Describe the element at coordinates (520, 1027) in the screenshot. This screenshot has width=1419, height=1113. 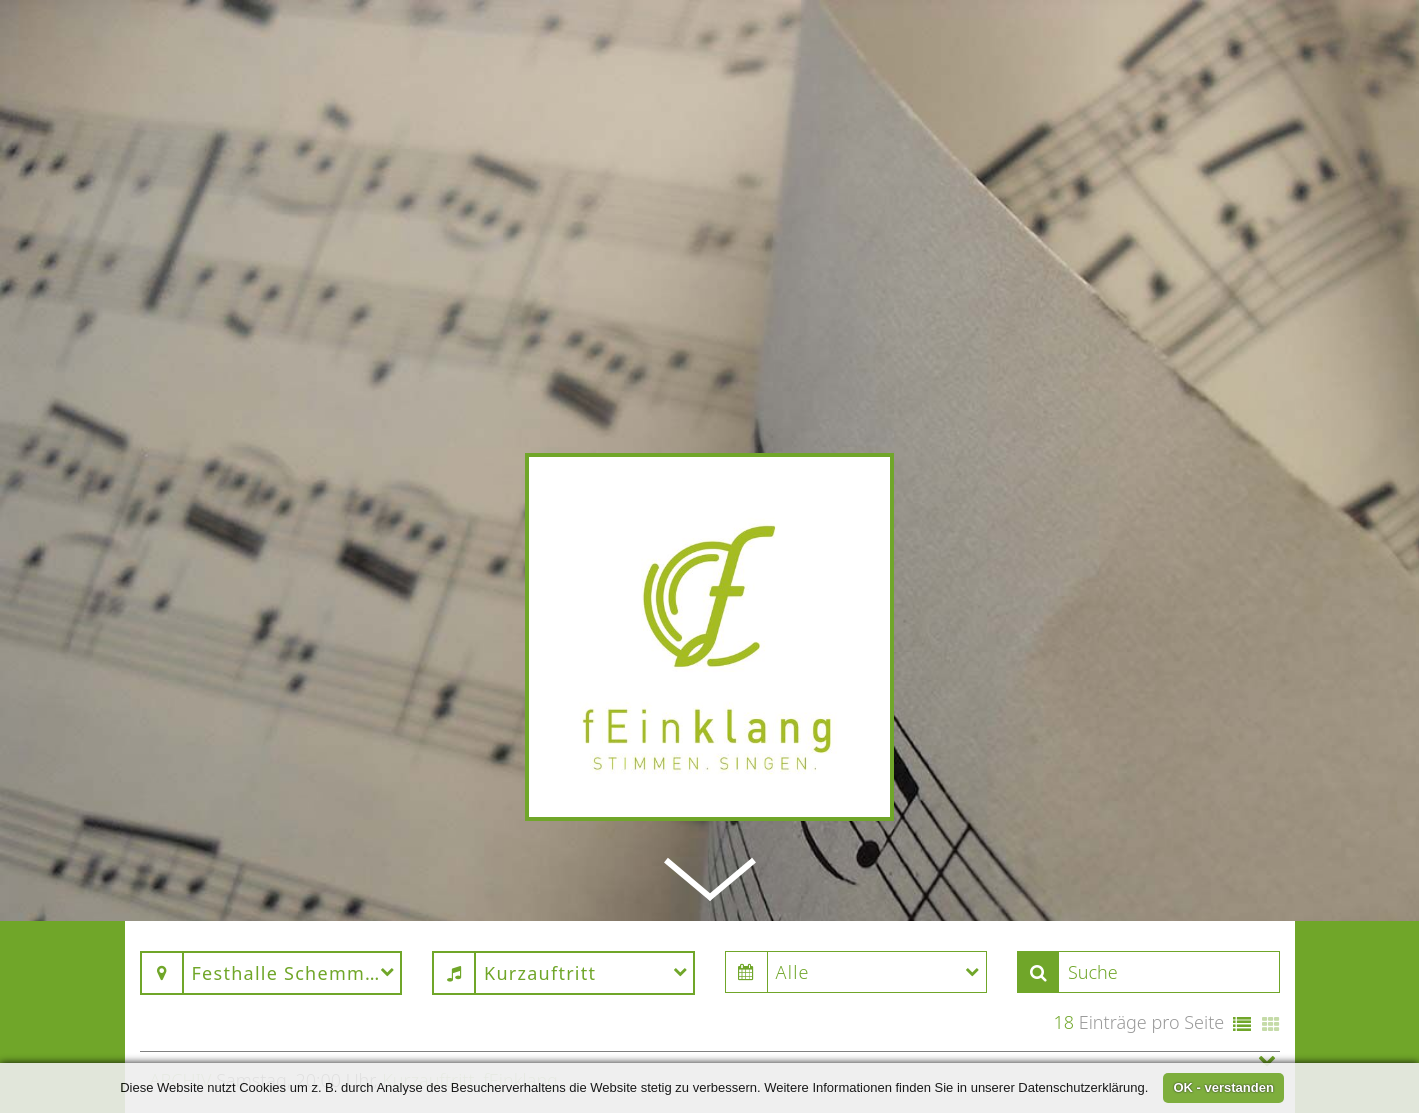
I see `fEinklang` at that location.